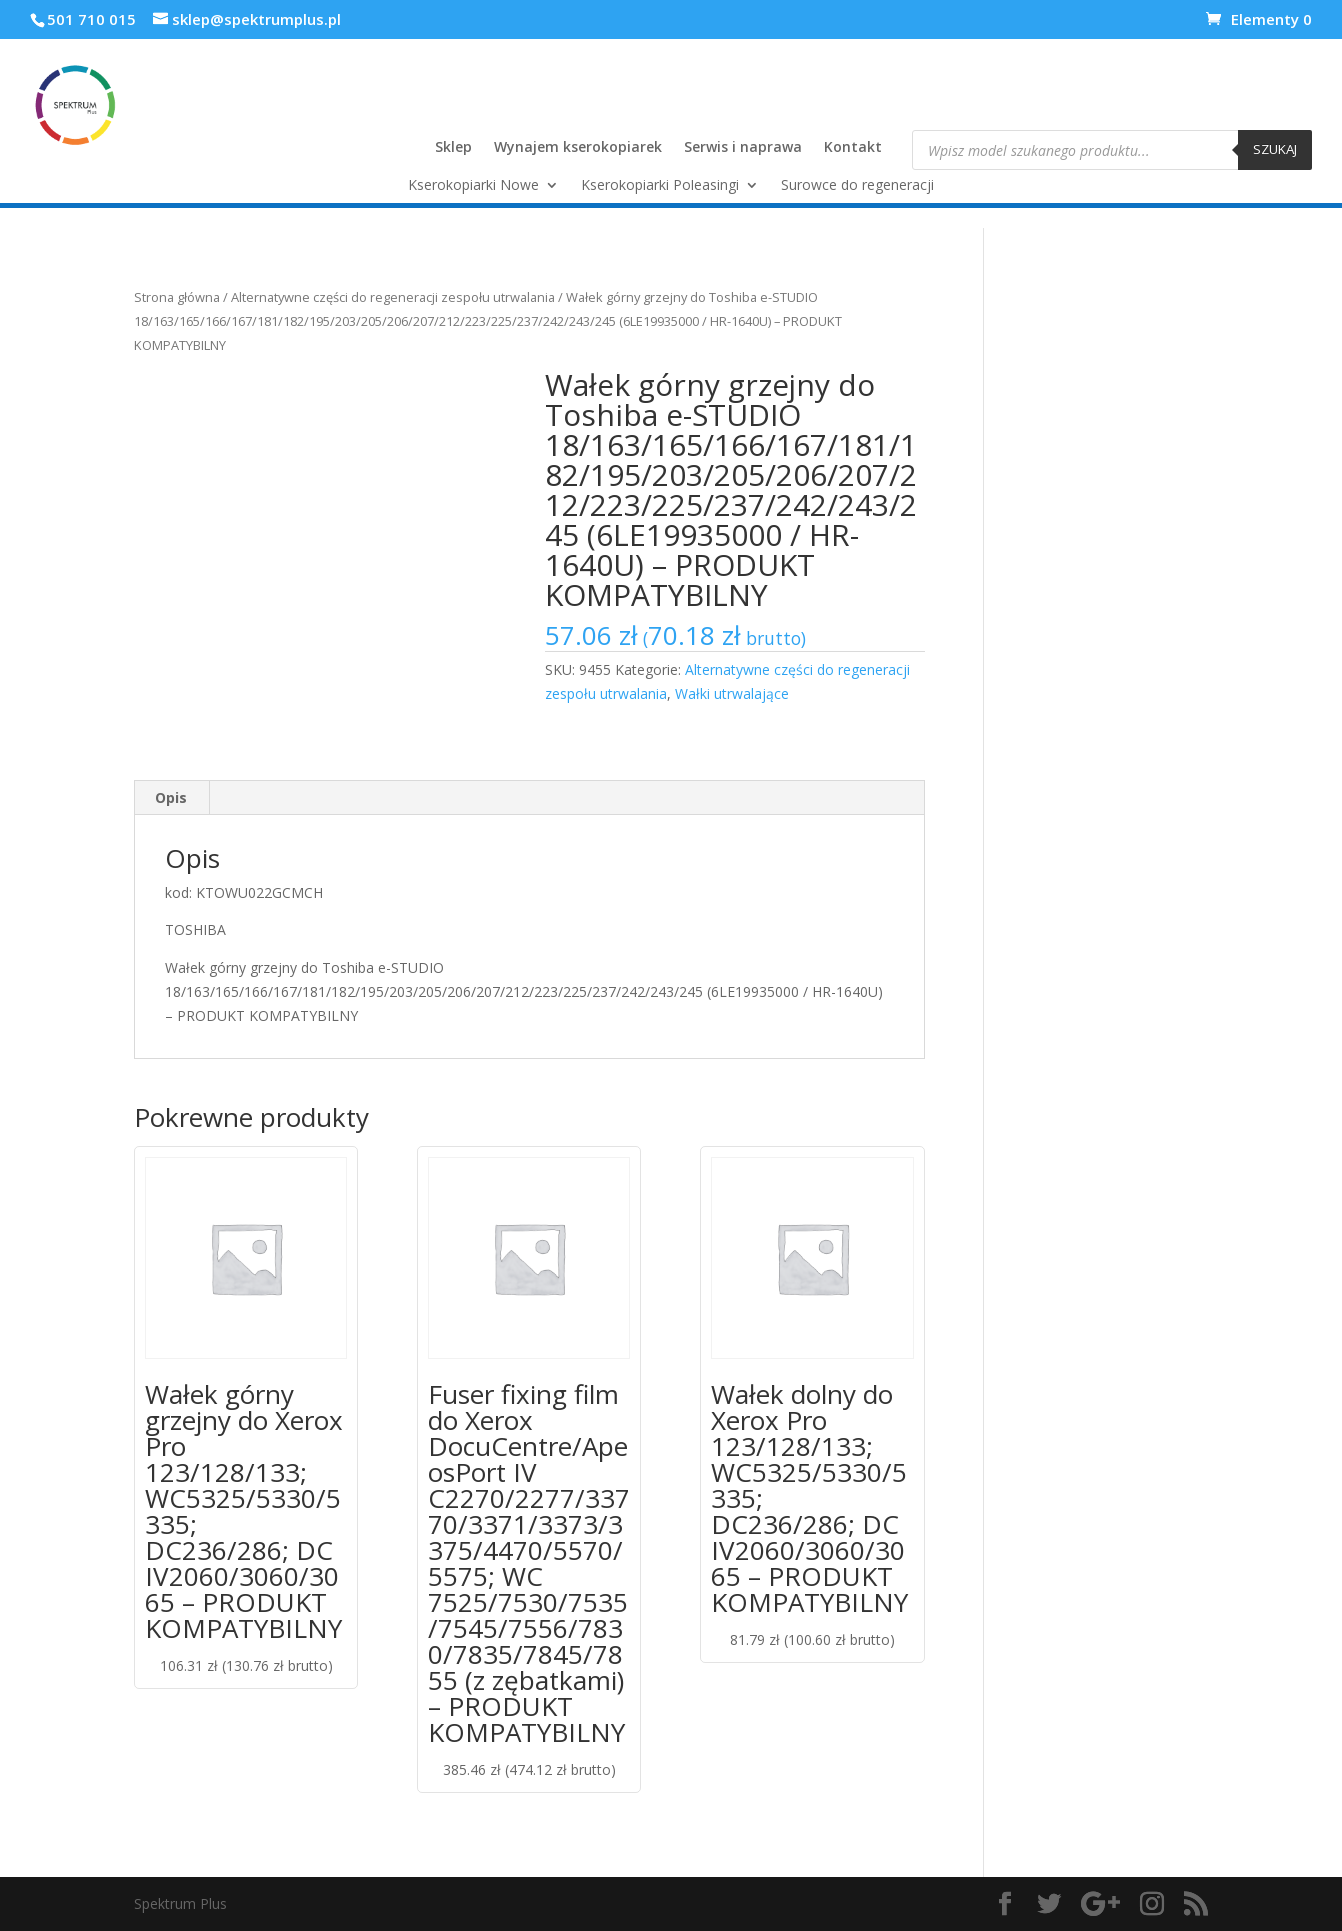 This screenshot has height=1931, width=1342. I want to click on Kontakt, so click(853, 148).